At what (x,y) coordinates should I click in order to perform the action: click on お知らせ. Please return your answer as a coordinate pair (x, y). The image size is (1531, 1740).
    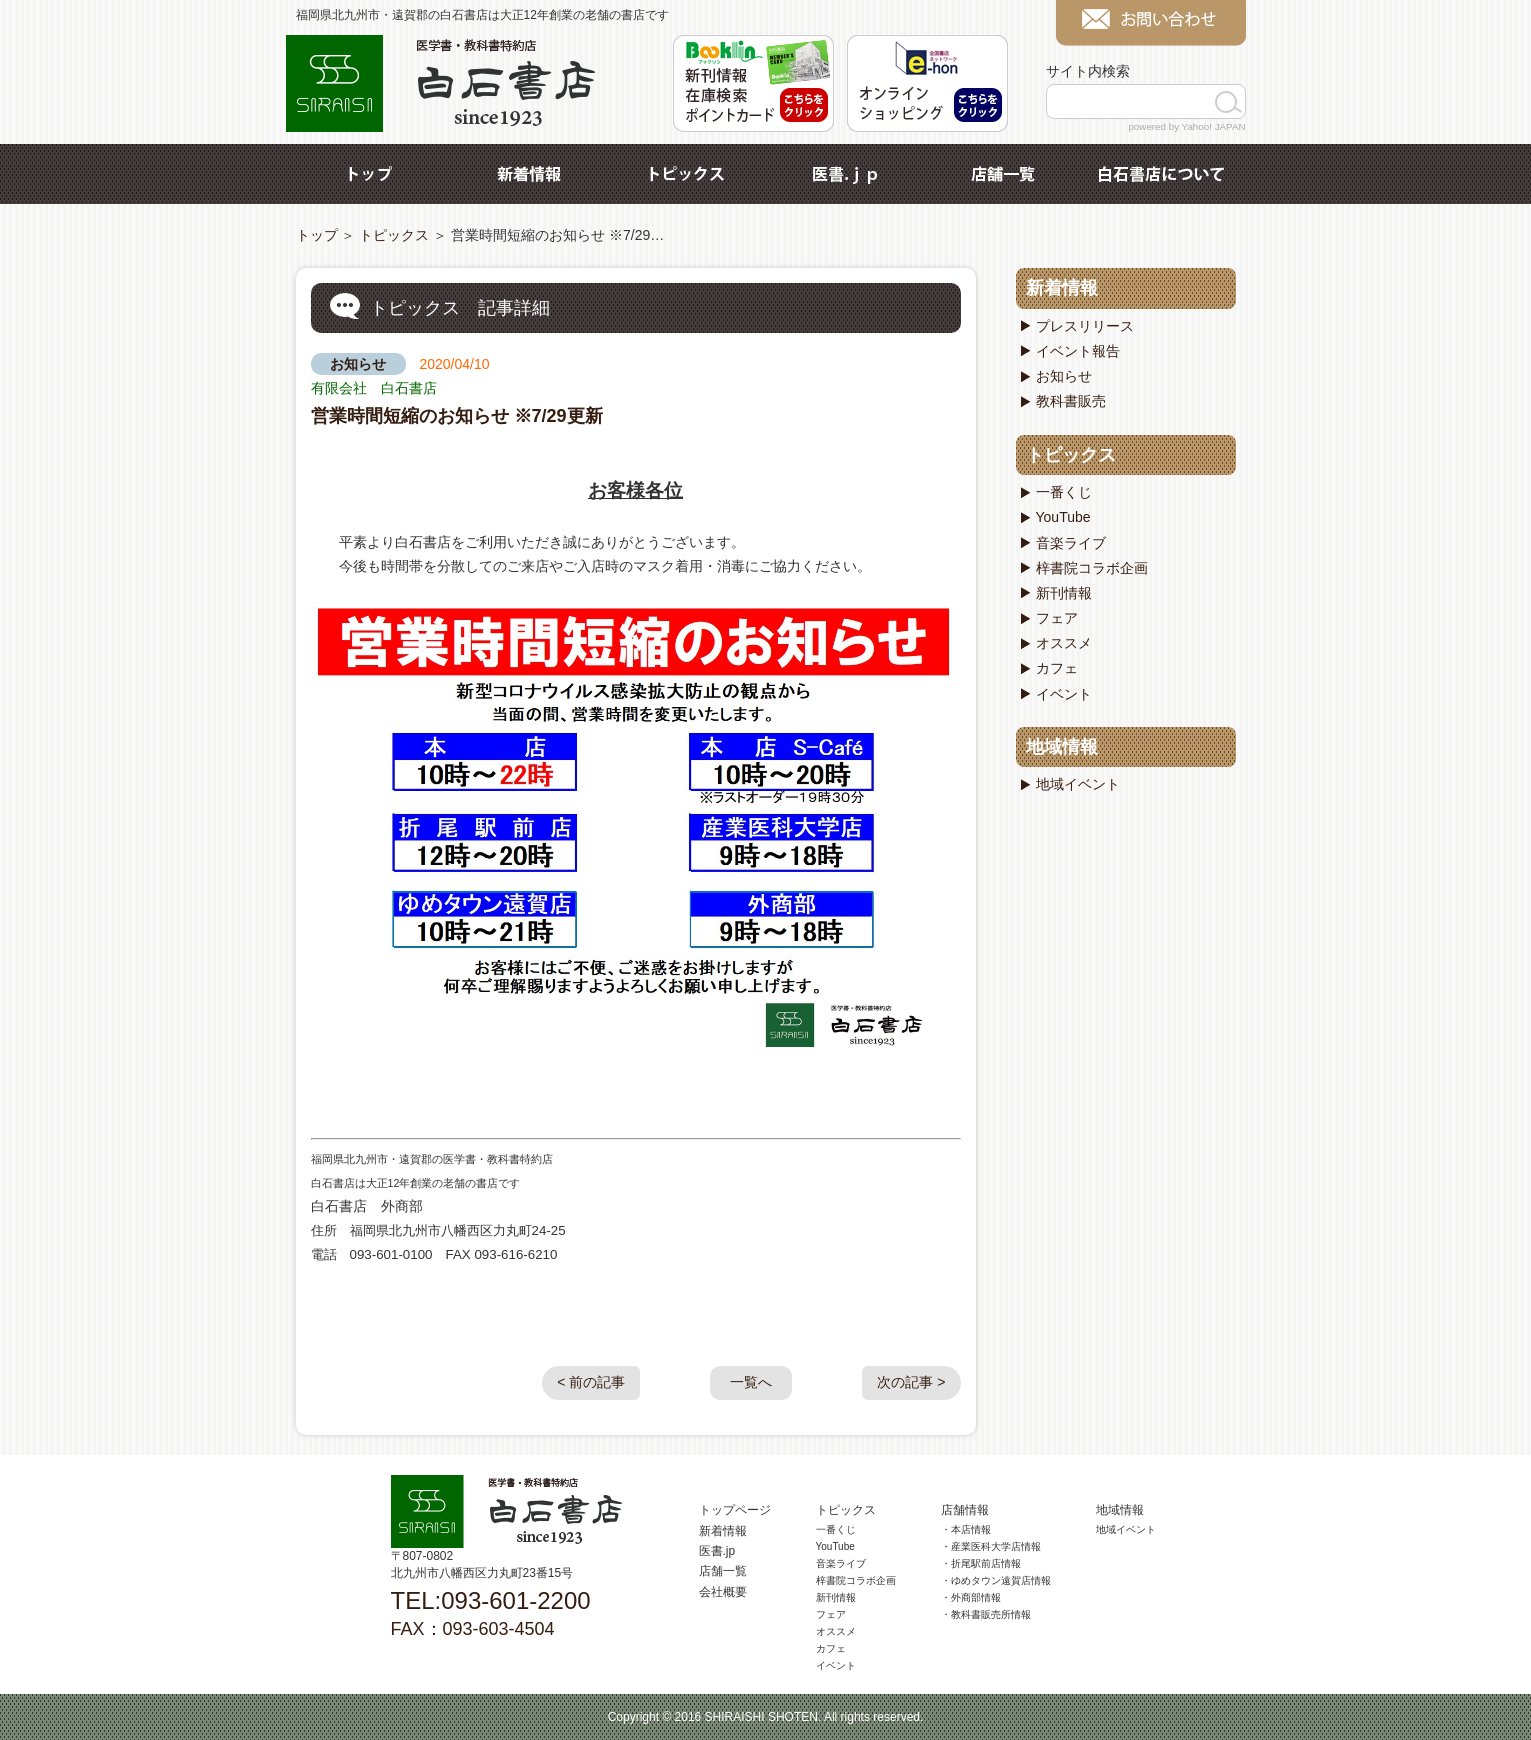
    Looking at the image, I should click on (358, 364).